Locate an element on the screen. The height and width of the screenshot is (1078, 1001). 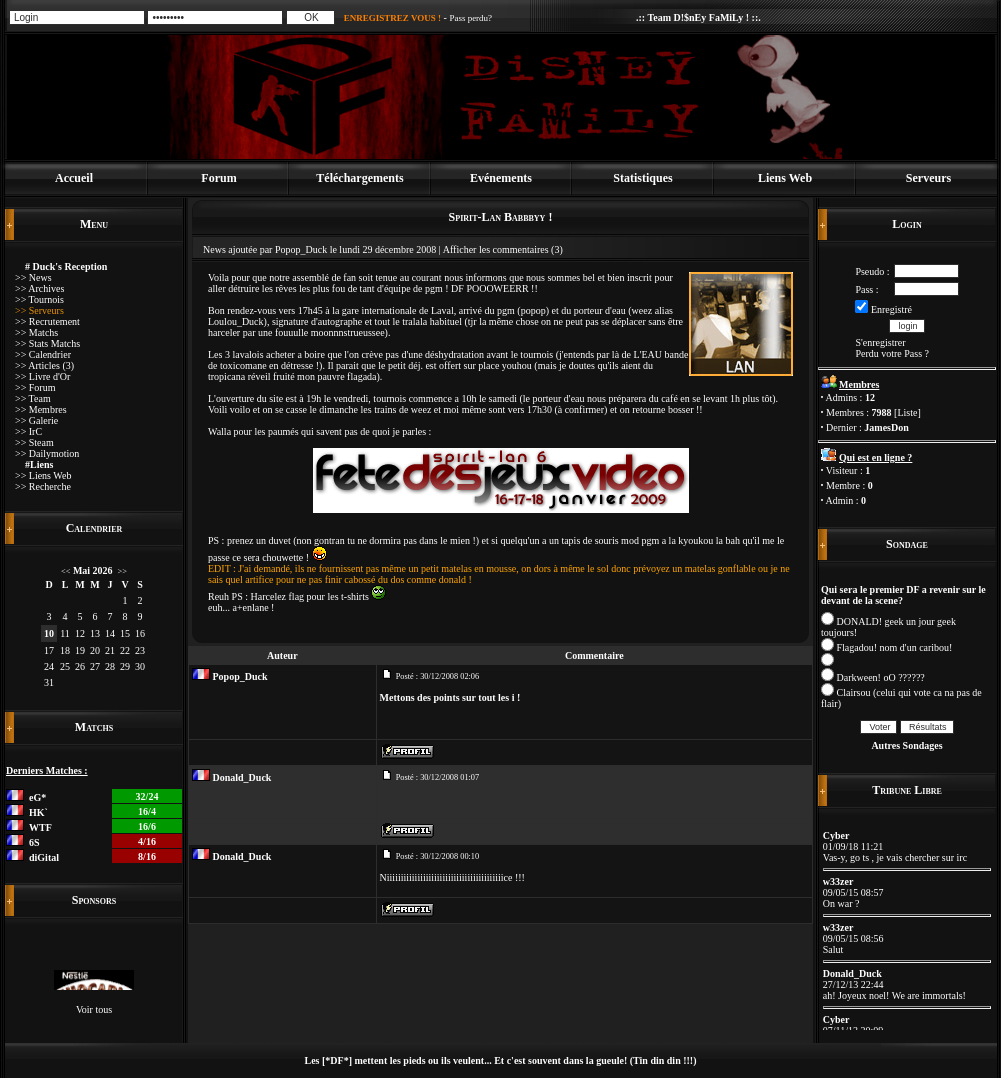
Afficher les commentaires (3) is located at coordinates (503, 249).